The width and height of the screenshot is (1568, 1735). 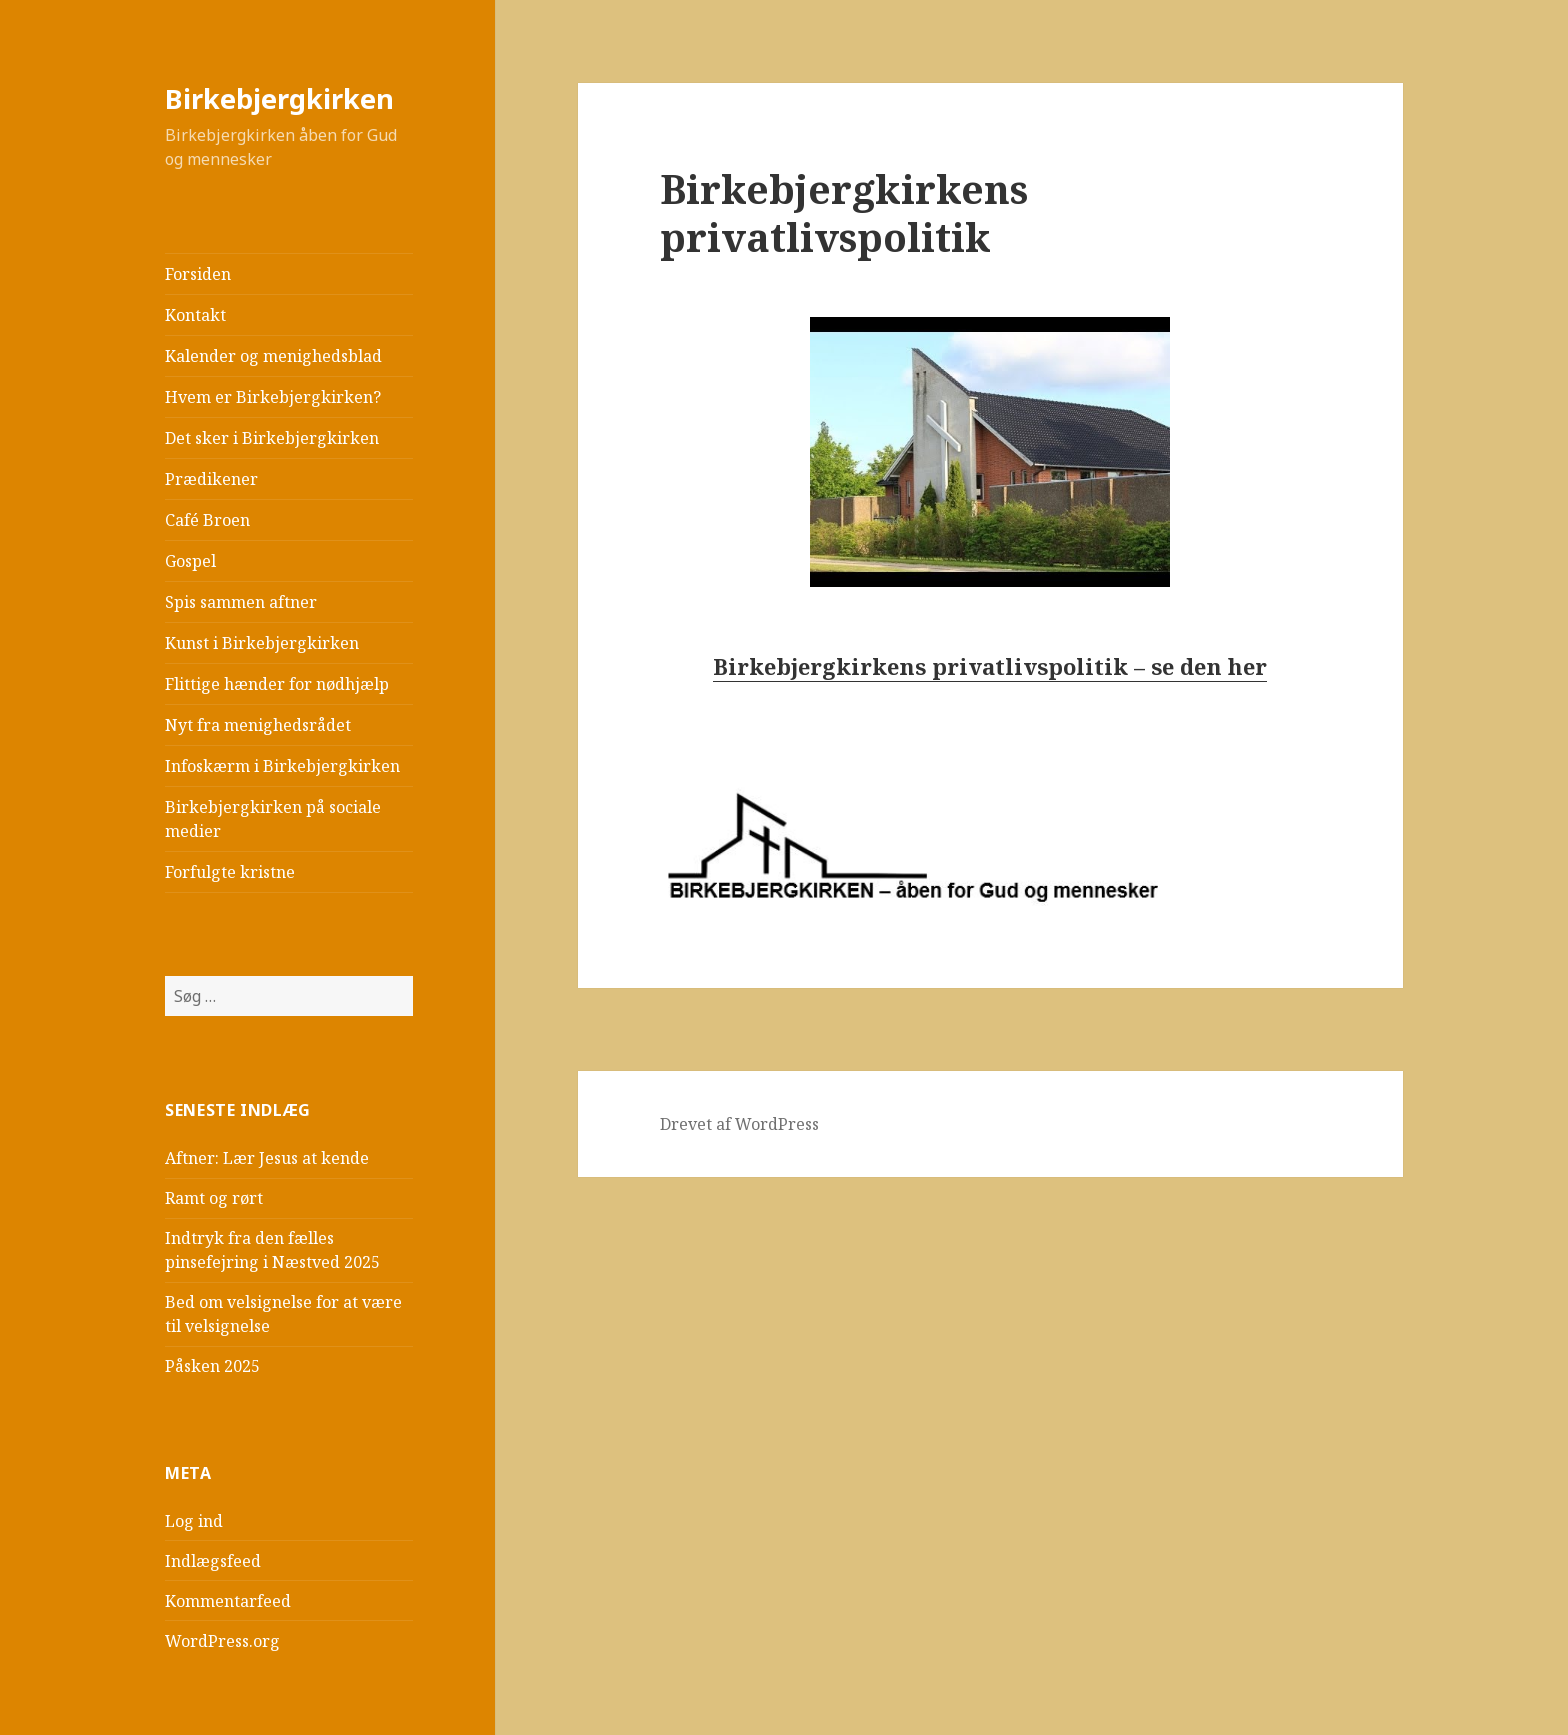 What do you see at coordinates (214, 1198) in the screenshot?
I see `Ramt og rørt` at bounding box center [214, 1198].